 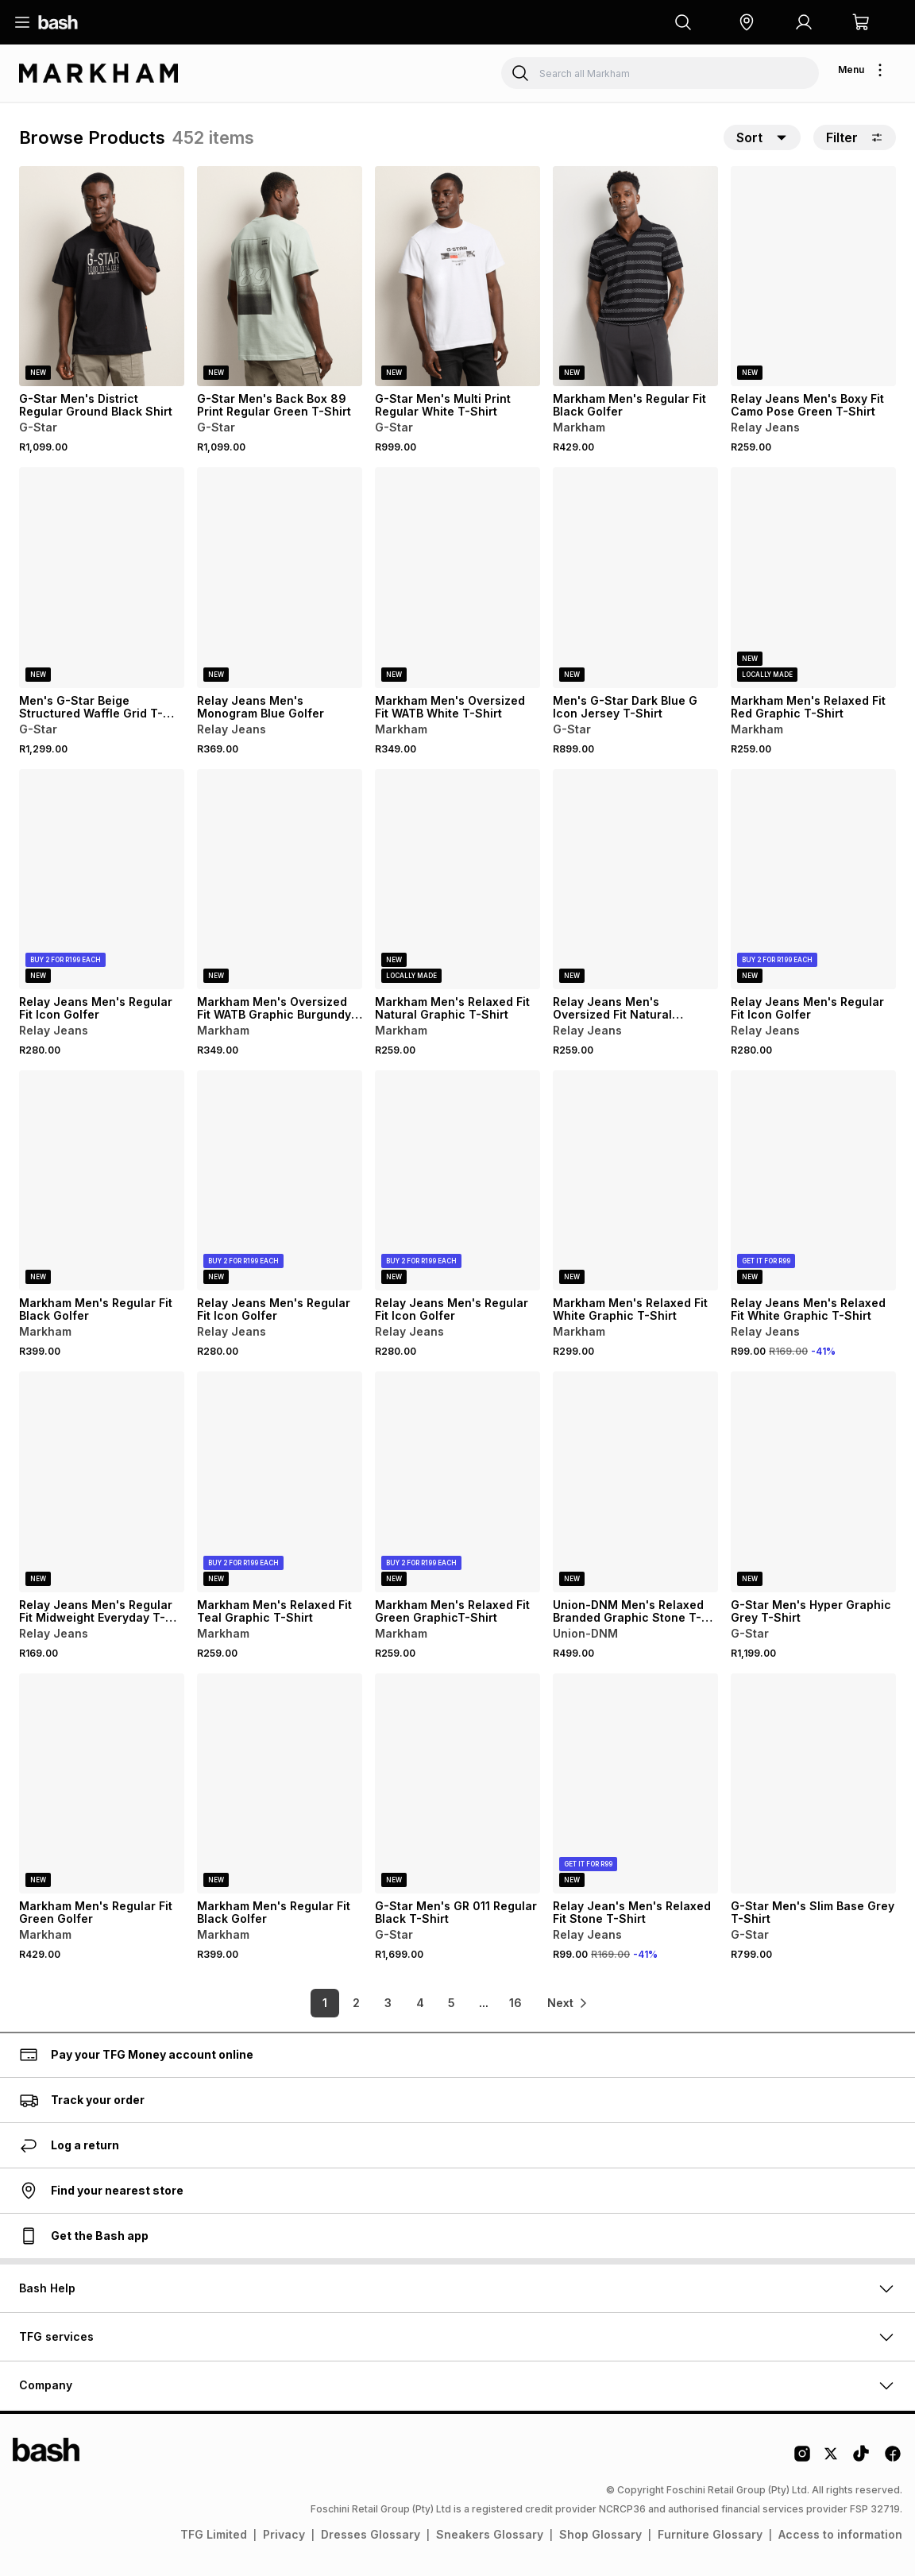 I want to click on [View details for Men's G-Star Dark Blue G Icon Jersey T-Shirt], so click(x=635, y=577).